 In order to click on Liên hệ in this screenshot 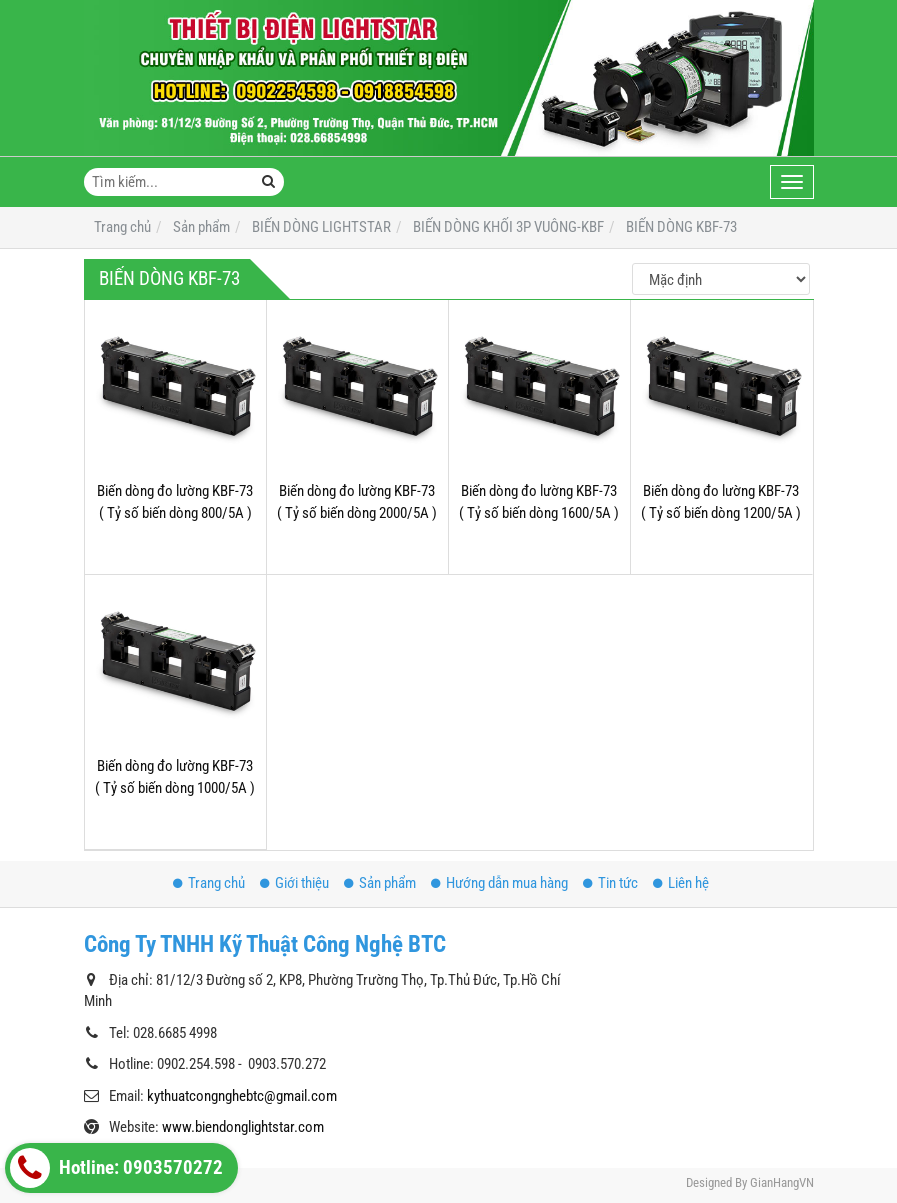, I will do `click(681, 883)`.